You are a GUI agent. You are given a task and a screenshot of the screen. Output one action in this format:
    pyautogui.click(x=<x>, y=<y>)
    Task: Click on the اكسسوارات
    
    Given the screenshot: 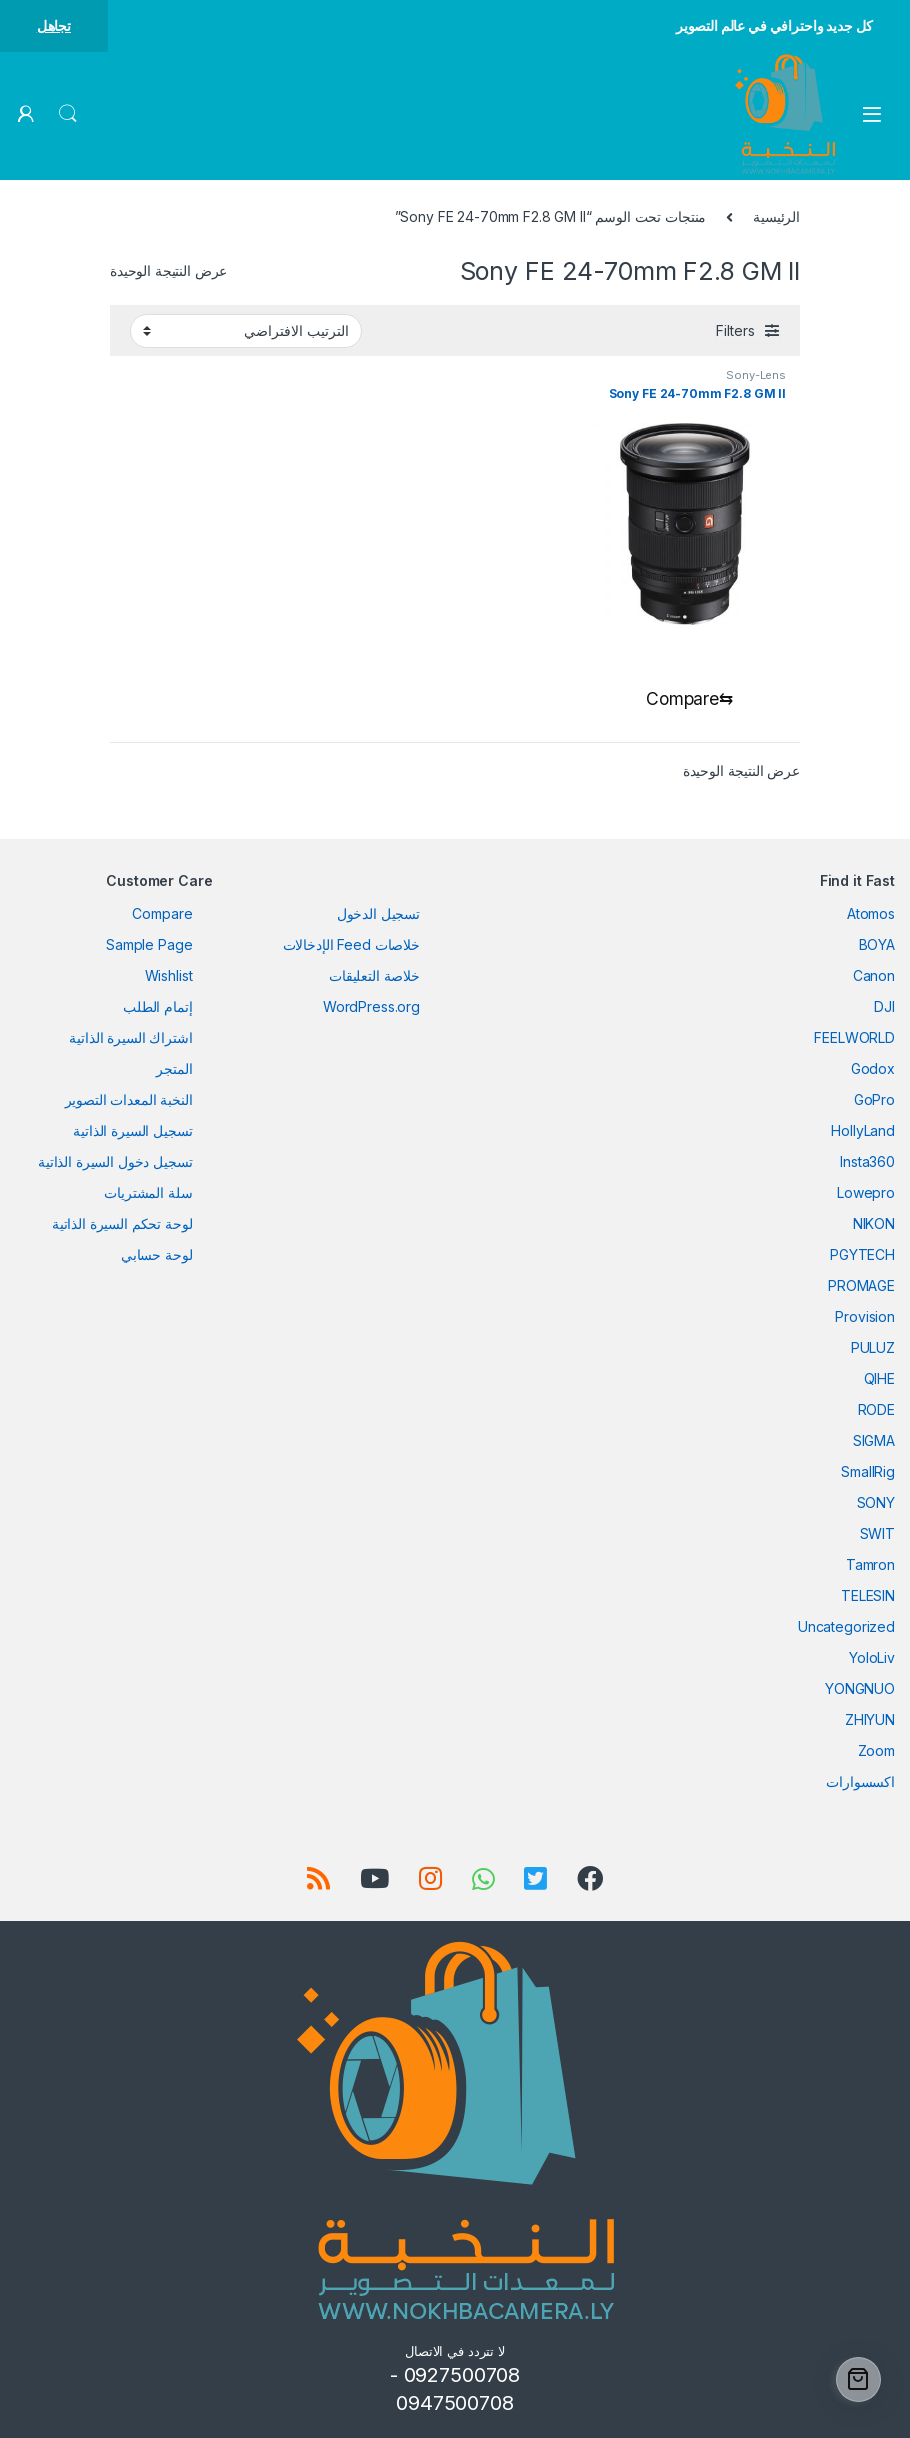 What is the action you would take?
    pyautogui.click(x=860, y=1782)
    